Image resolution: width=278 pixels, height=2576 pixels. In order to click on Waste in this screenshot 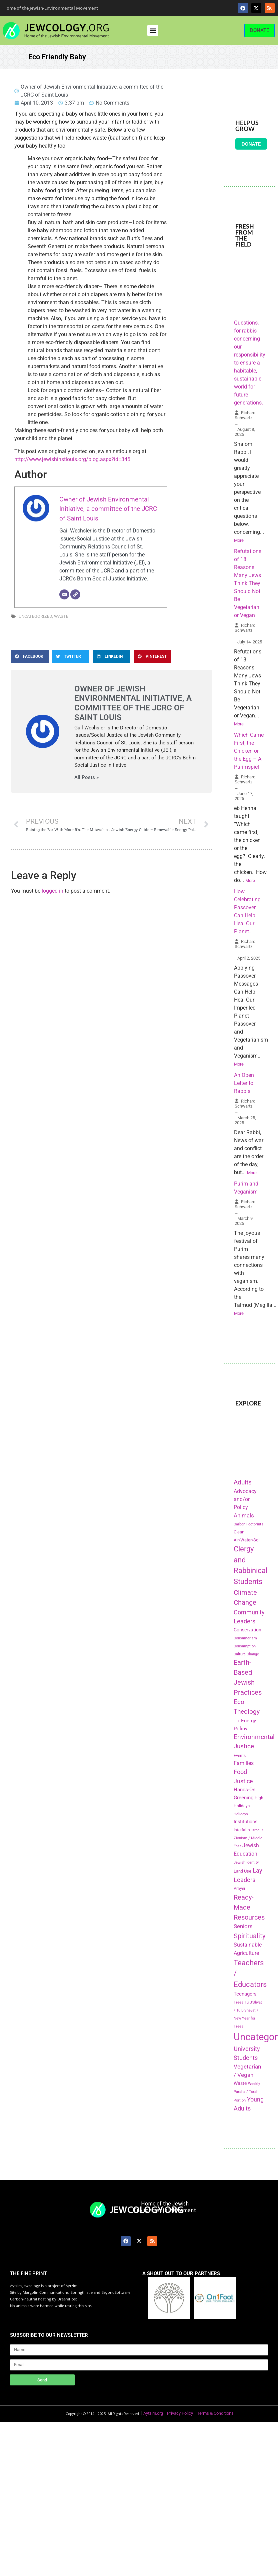, I will do `click(61, 616)`.